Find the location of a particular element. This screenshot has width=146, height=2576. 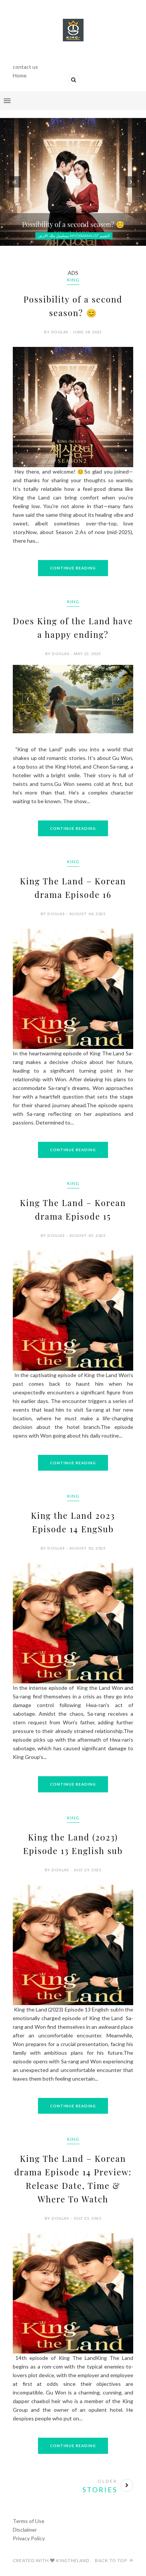

Continue Reading is located at coordinates (73, 568).